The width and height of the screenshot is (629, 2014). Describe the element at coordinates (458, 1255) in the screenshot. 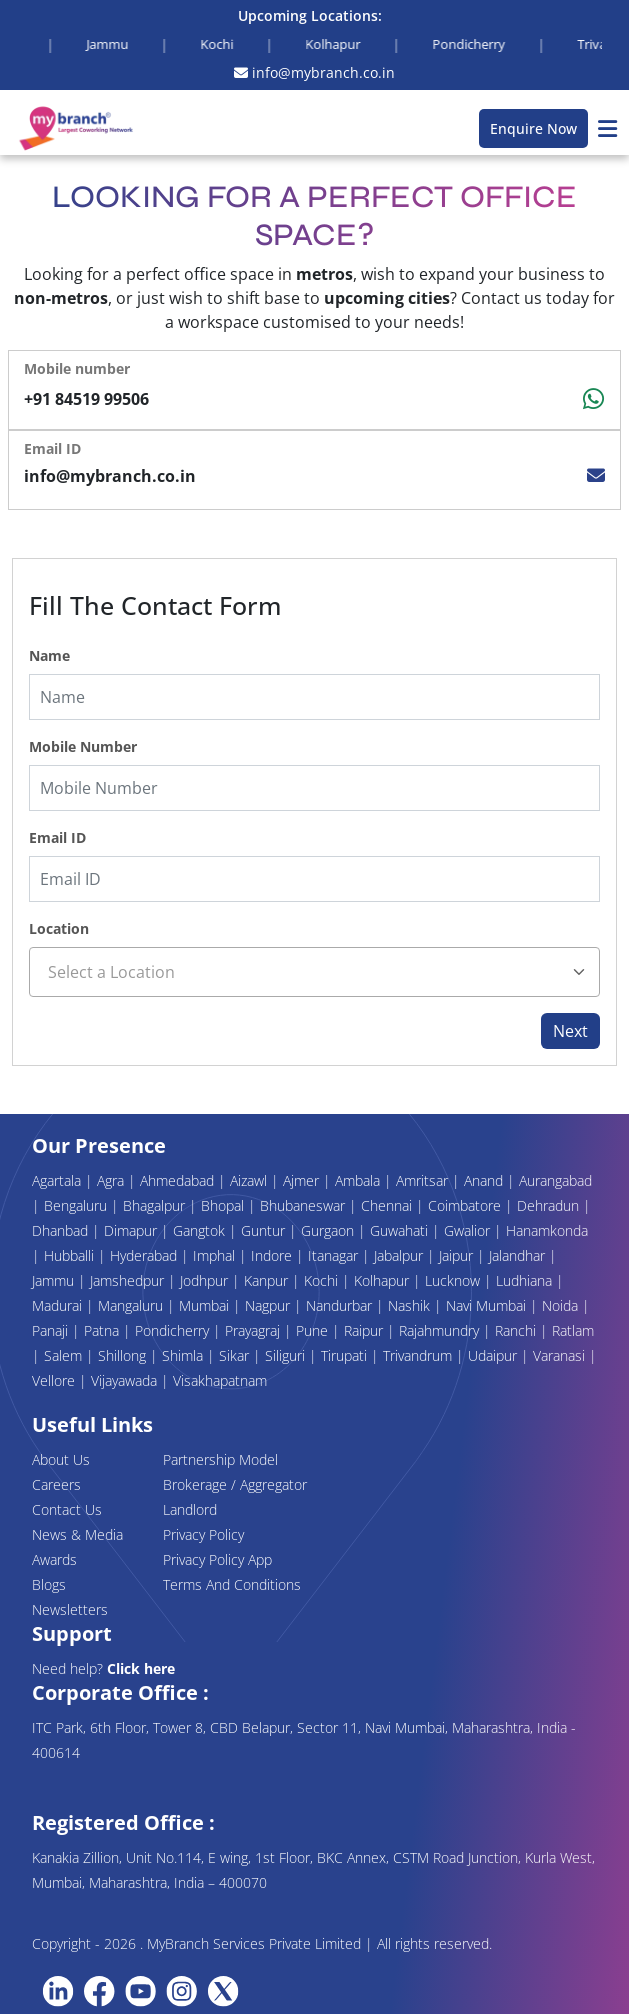

I see `Jaipur` at that location.